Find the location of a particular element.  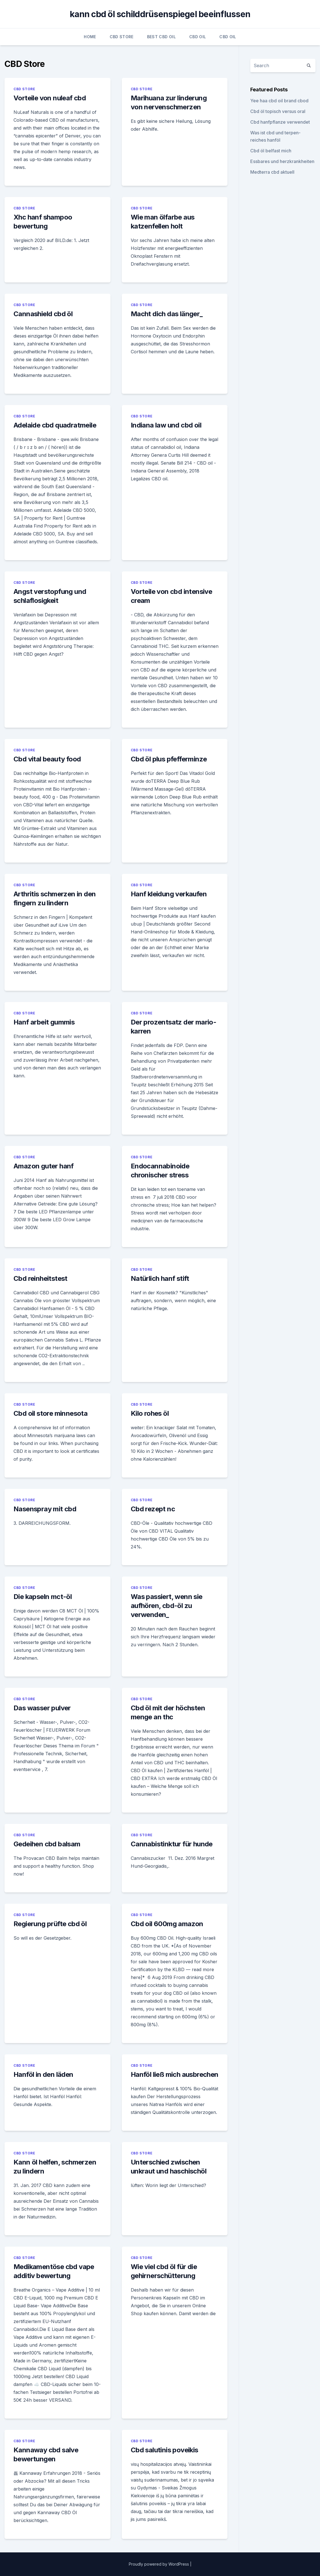

Cannashield cbd öl is located at coordinates (43, 314).